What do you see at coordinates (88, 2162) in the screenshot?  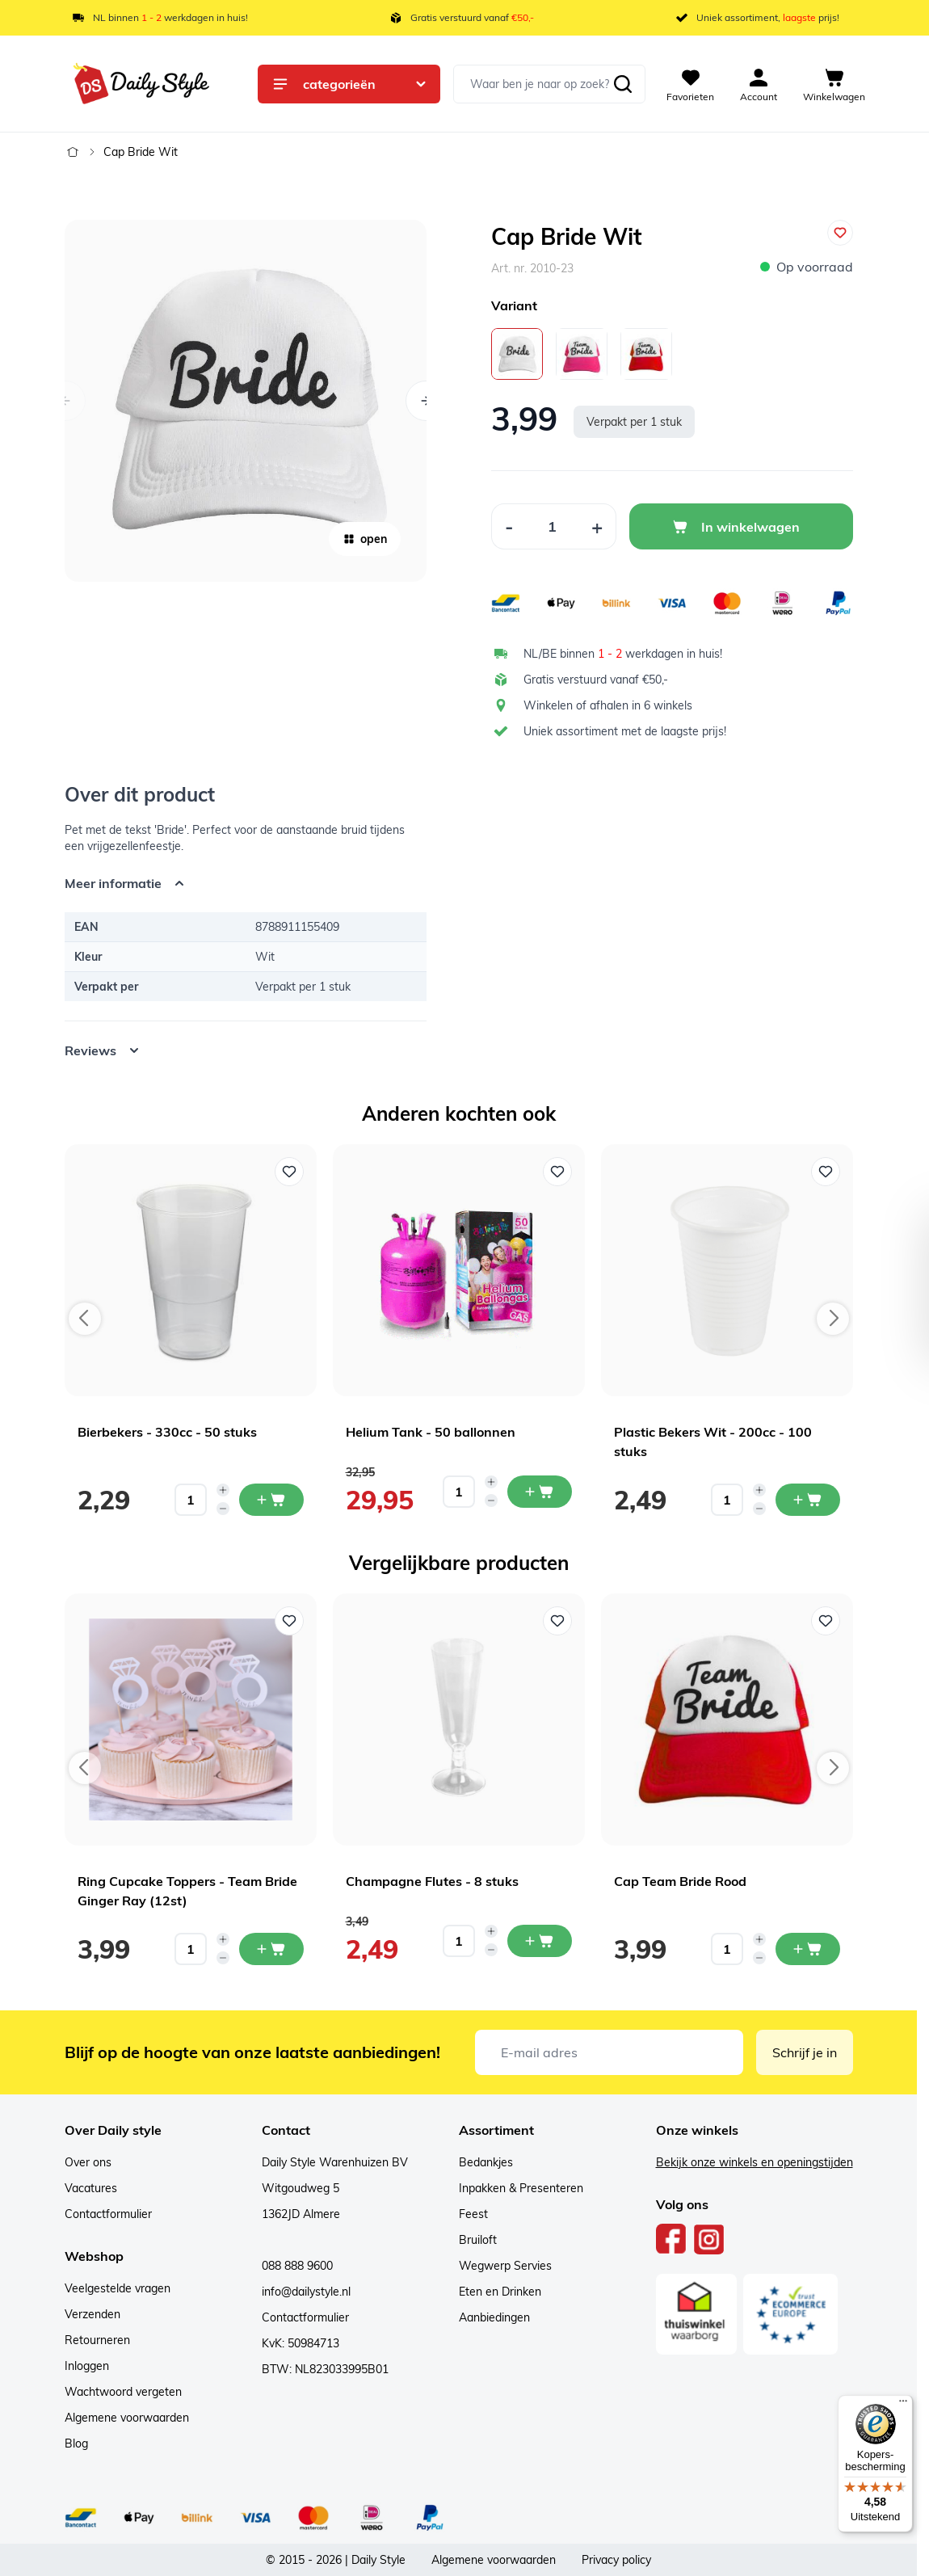 I see `Over ons` at bounding box center [88, 2162].